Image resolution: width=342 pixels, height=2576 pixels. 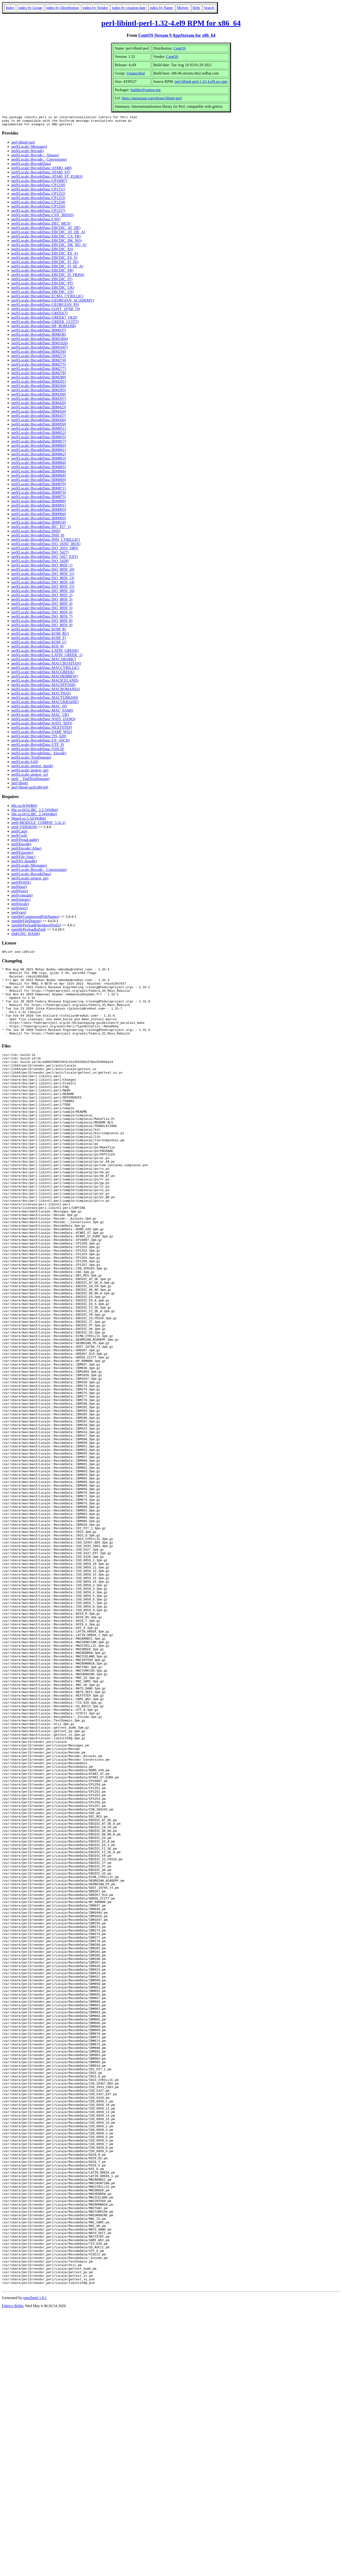 I want to click on perl(Locale::RecodeData::IBM880), so click(x=38, y=503).